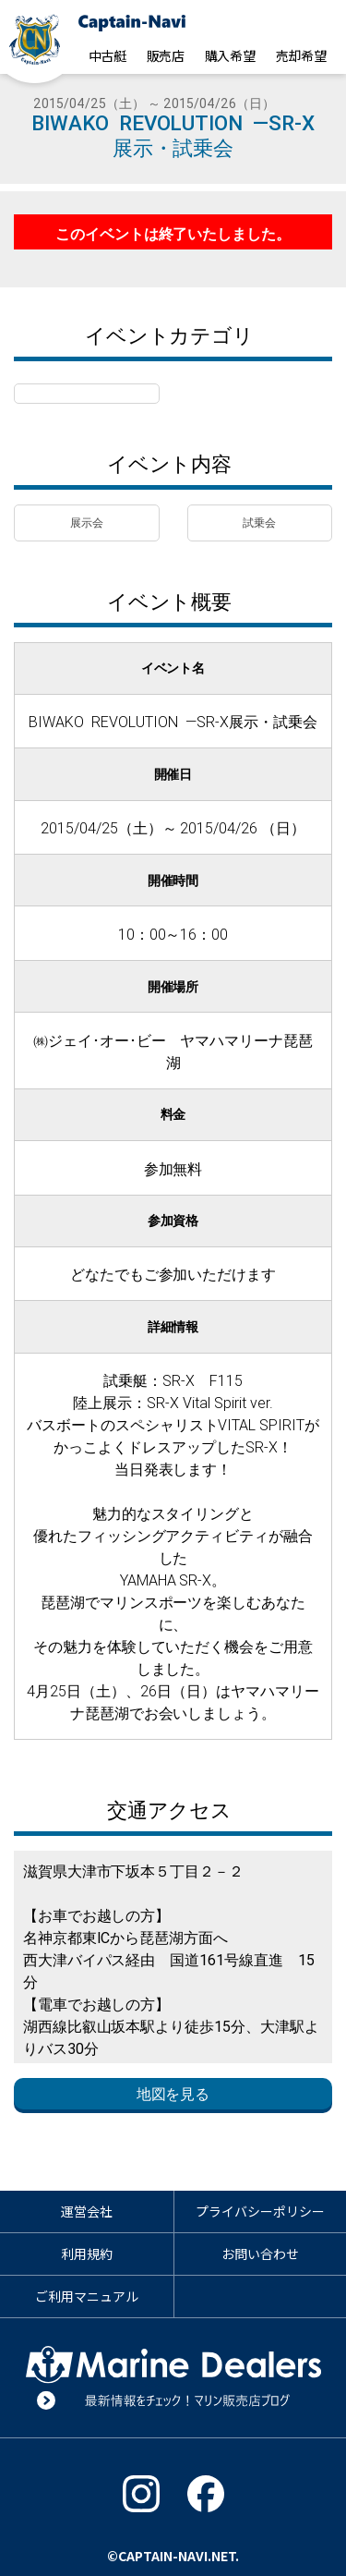 The width and height of the screenshot is (346, 2576). What do you see at coordinates (173, 2093) in the screenshot?
I see `地図を見る` at bounding box center [173, 2093].